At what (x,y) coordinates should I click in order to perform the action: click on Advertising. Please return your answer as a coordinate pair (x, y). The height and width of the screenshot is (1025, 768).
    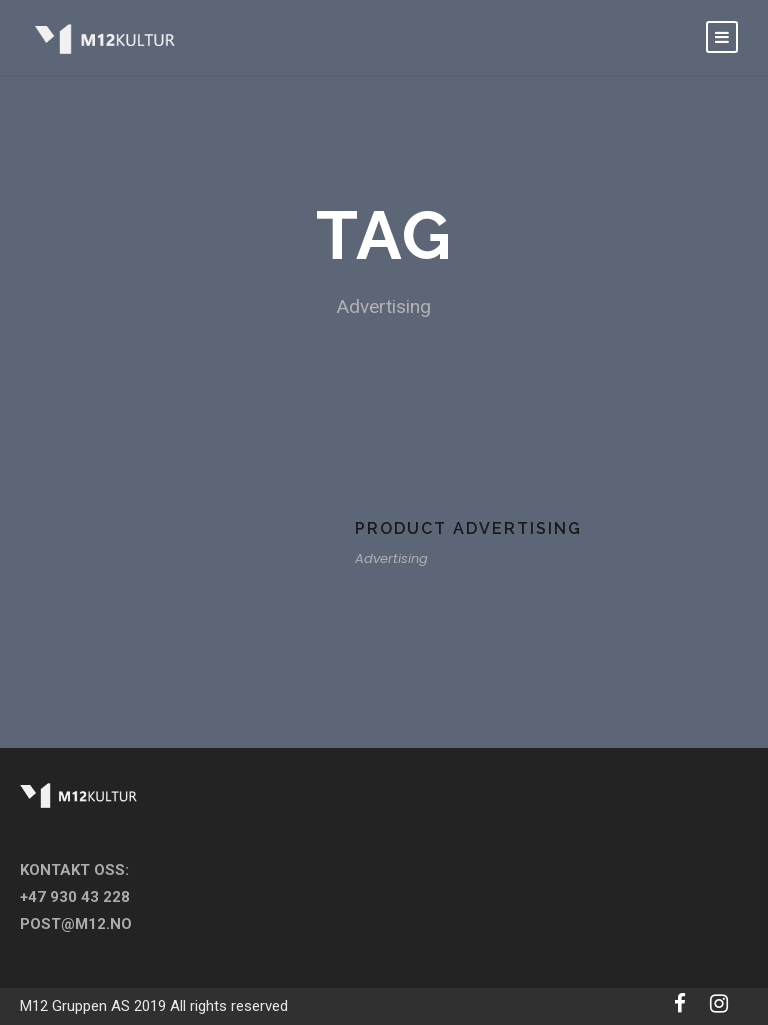
    Looking at the image, I should click on (391, 558).